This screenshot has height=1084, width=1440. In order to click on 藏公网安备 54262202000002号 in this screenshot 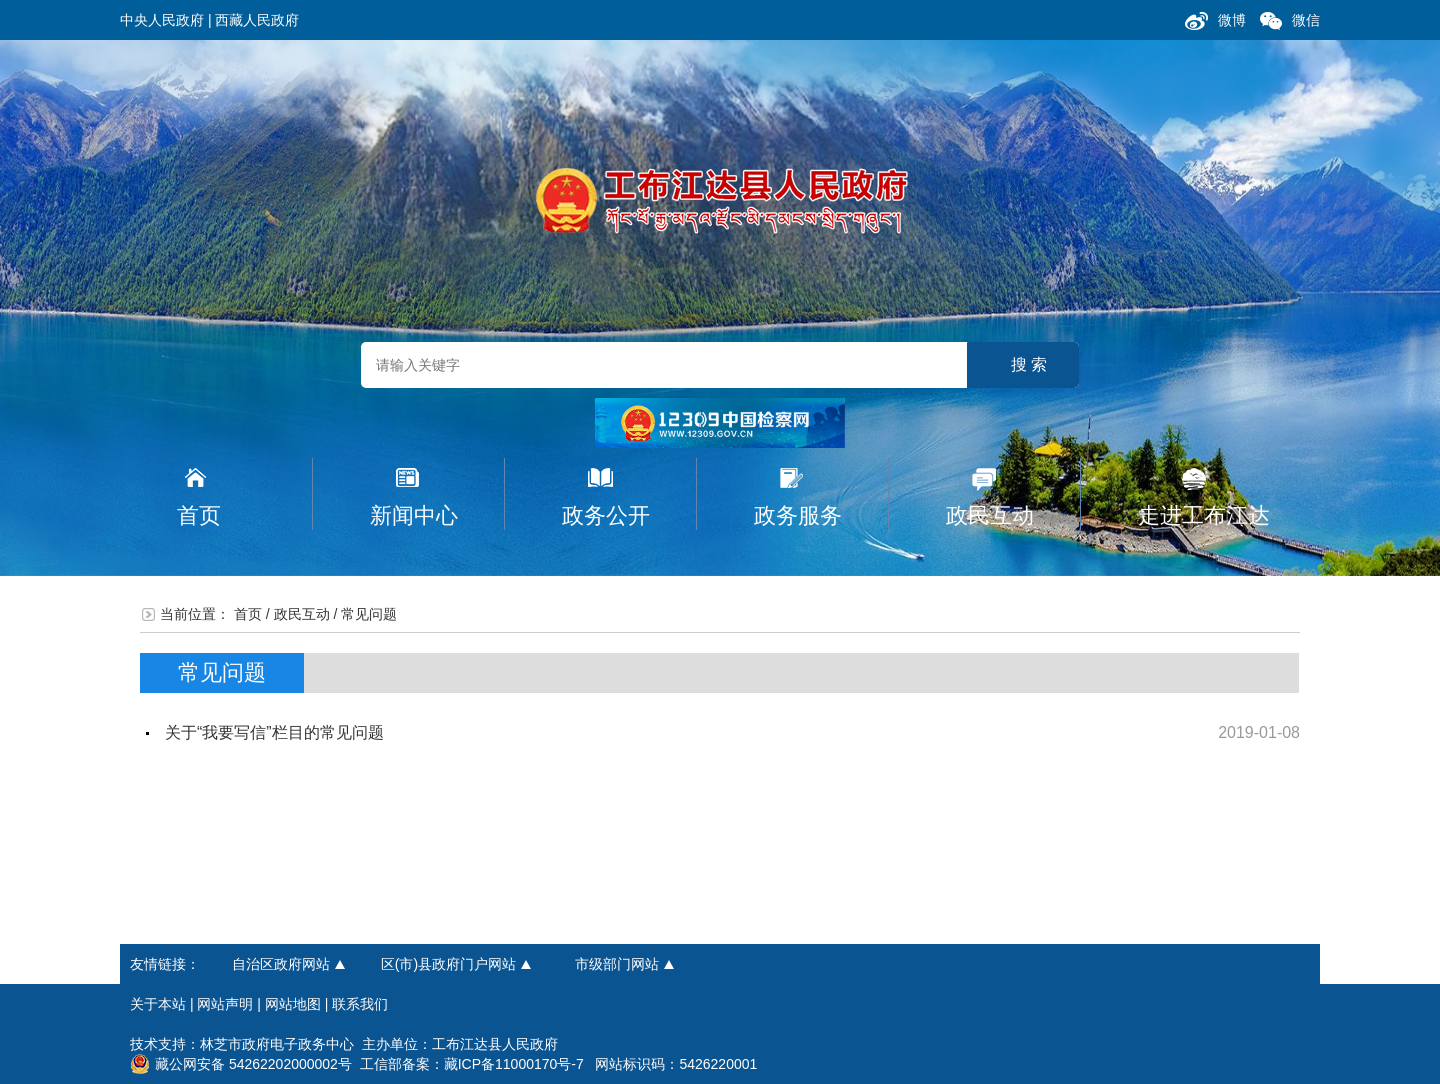, I will do `click(241, 1064)`.